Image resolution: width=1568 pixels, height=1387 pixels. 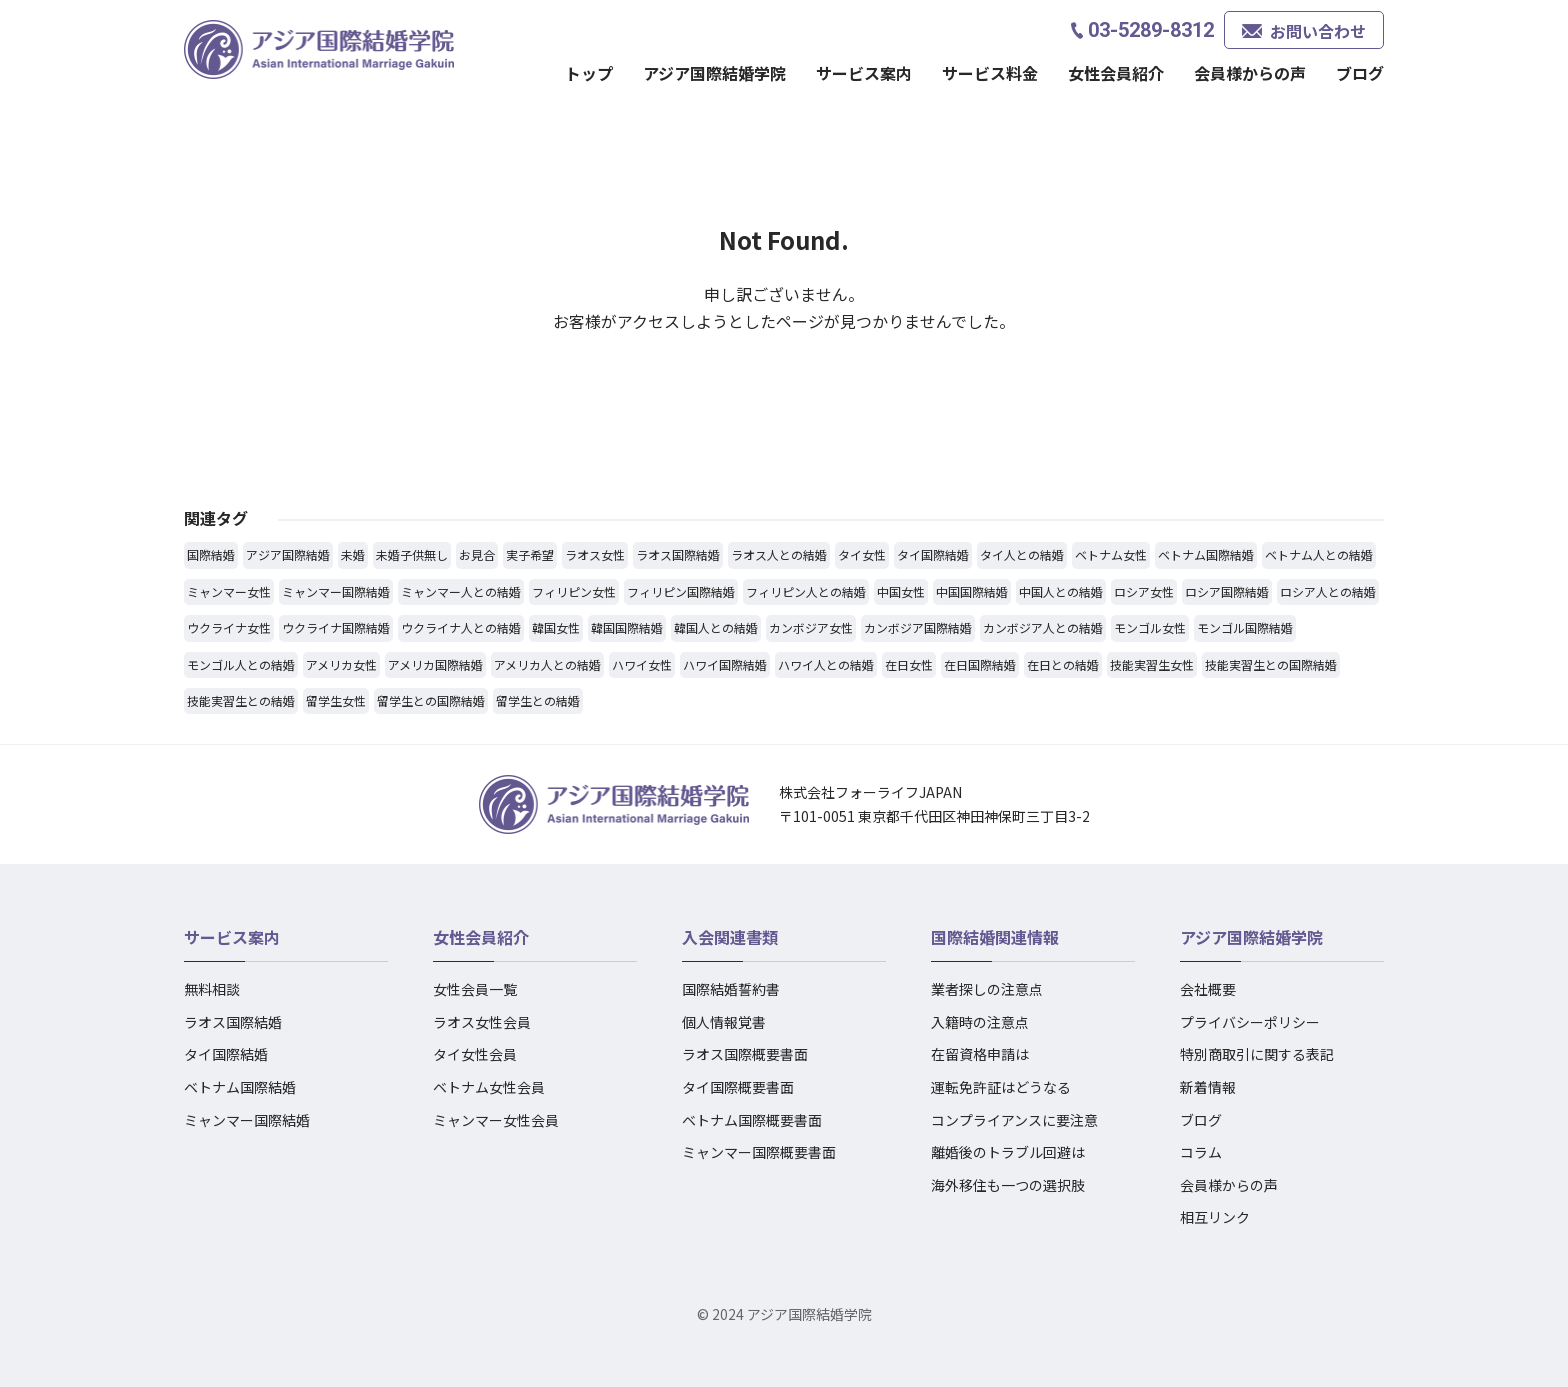 I want to click on 相互リンク, so click(x=1215, y=1217).